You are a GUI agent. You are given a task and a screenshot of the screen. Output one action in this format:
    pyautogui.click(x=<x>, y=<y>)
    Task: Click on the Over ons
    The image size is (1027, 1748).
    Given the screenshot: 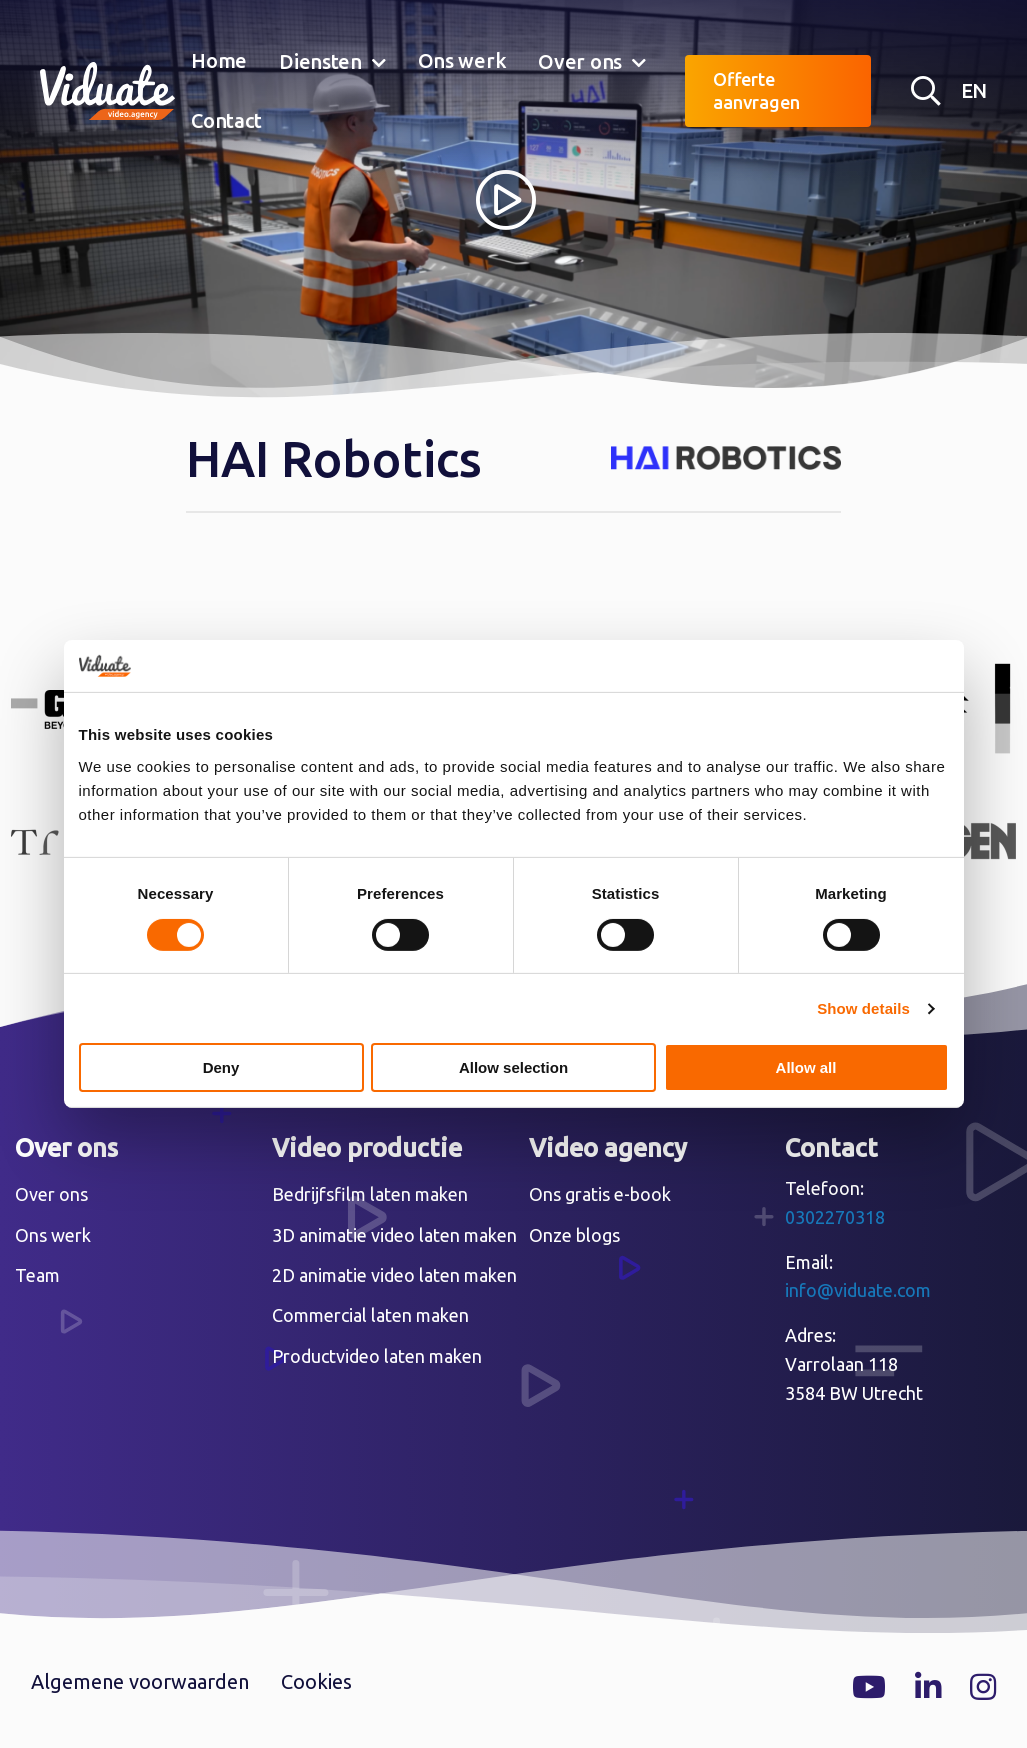 What is the action you would take?
    pyautogui.click(x=580, y=61)
    